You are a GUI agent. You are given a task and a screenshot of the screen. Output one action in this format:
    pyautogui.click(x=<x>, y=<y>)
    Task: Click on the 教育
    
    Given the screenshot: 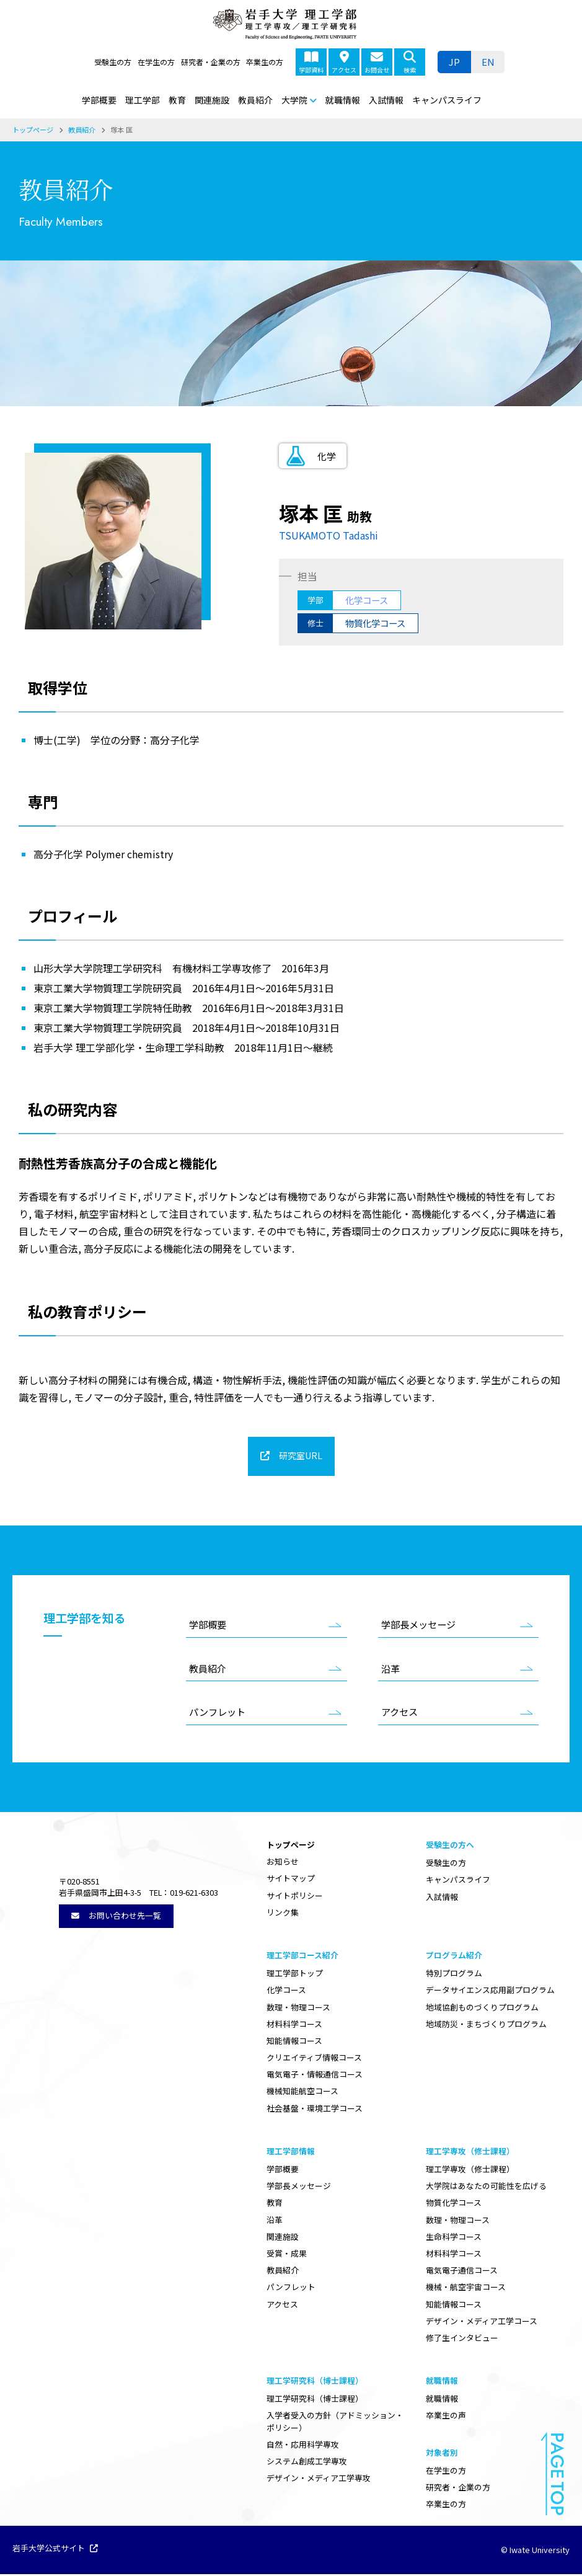 What is the action you would take?
    pyautogui.click(x=177, y=100)
    